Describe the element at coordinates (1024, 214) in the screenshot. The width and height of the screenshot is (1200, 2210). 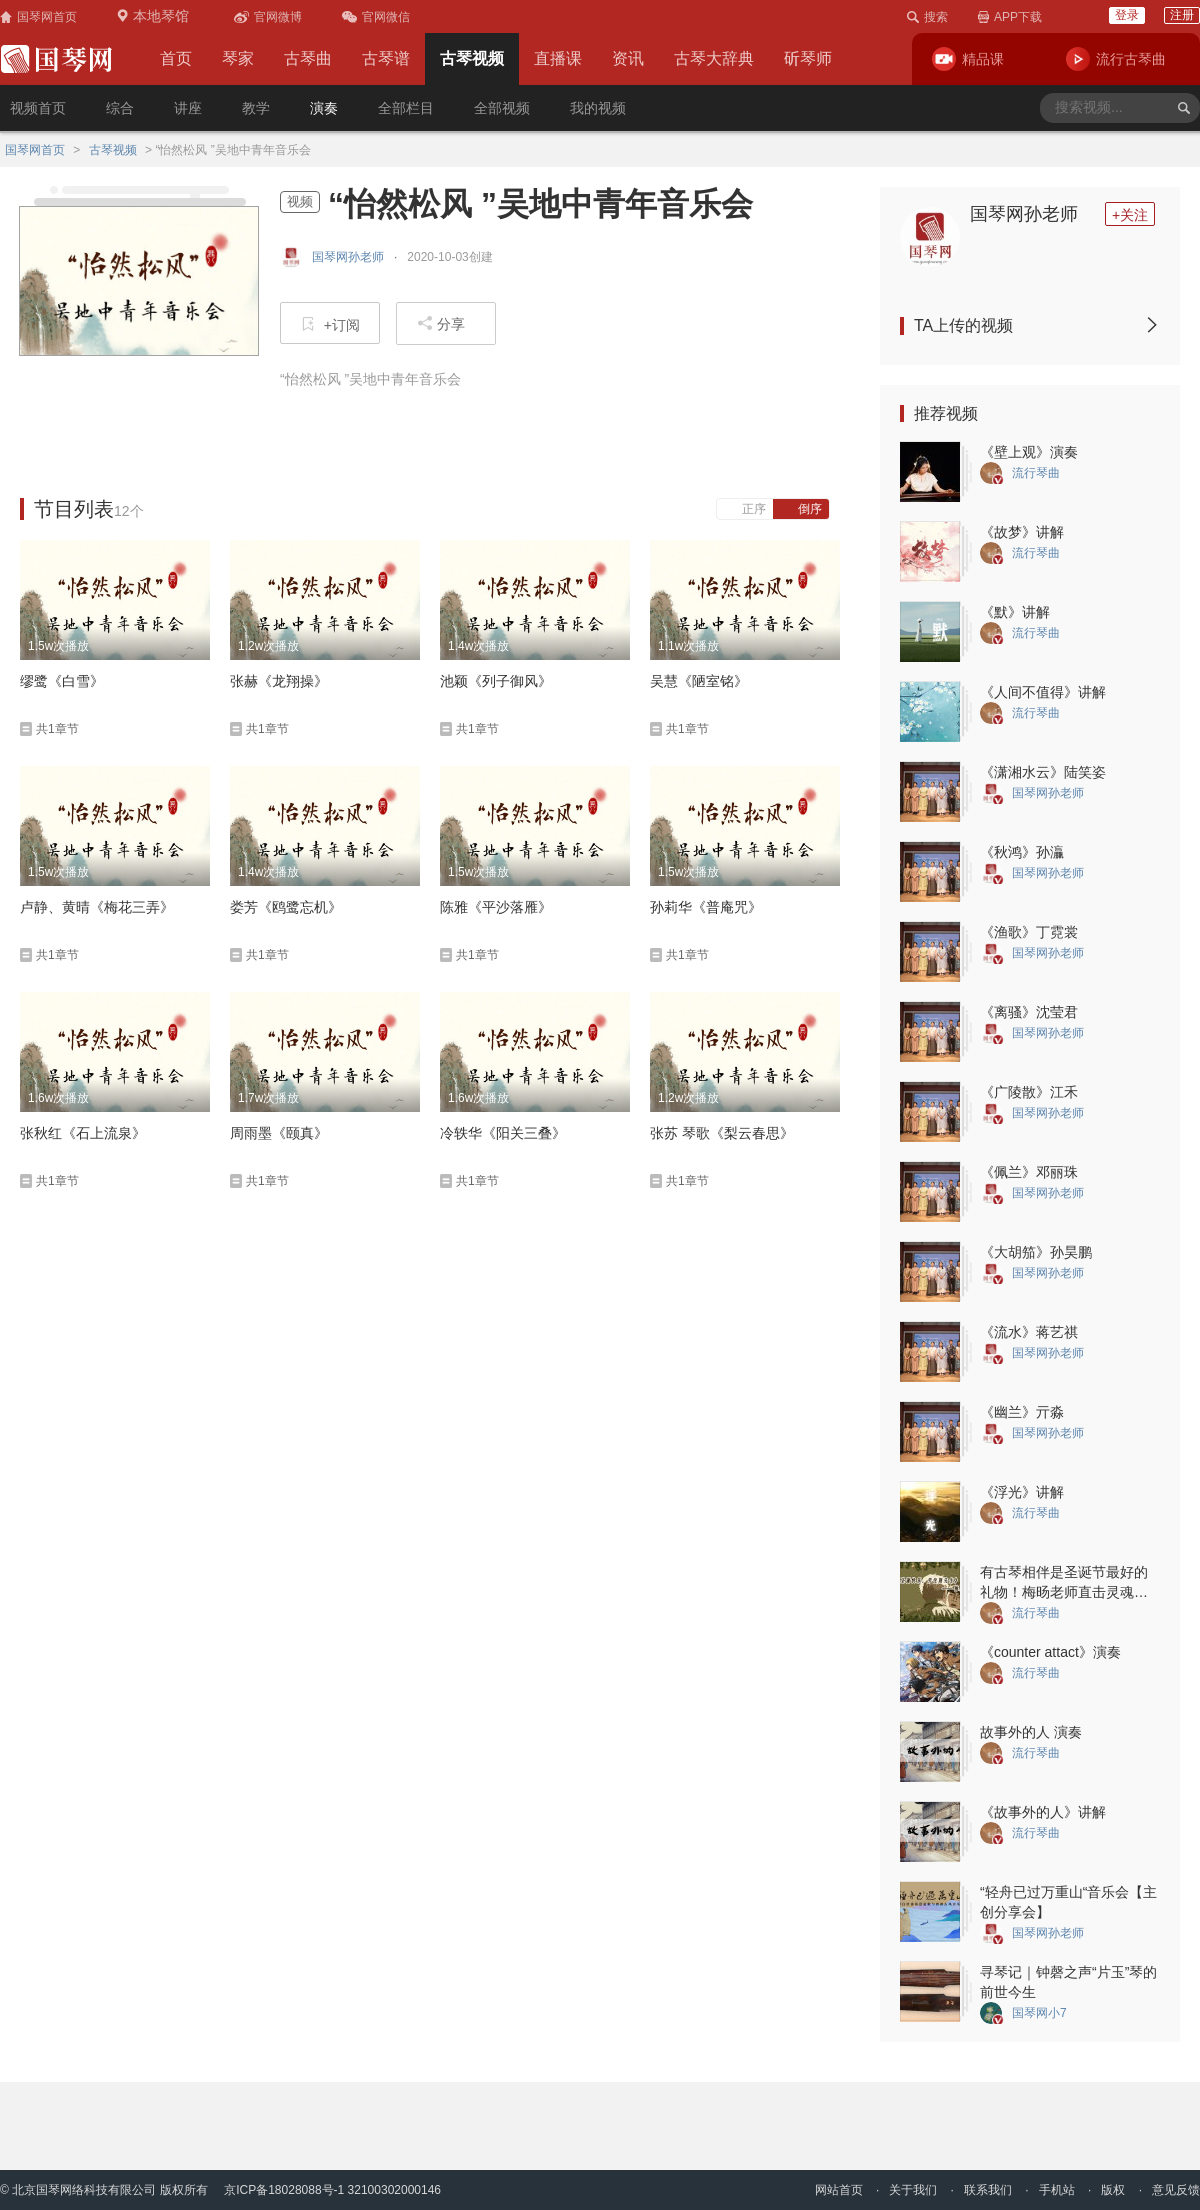
I see `国琴网孙老师` at that location.